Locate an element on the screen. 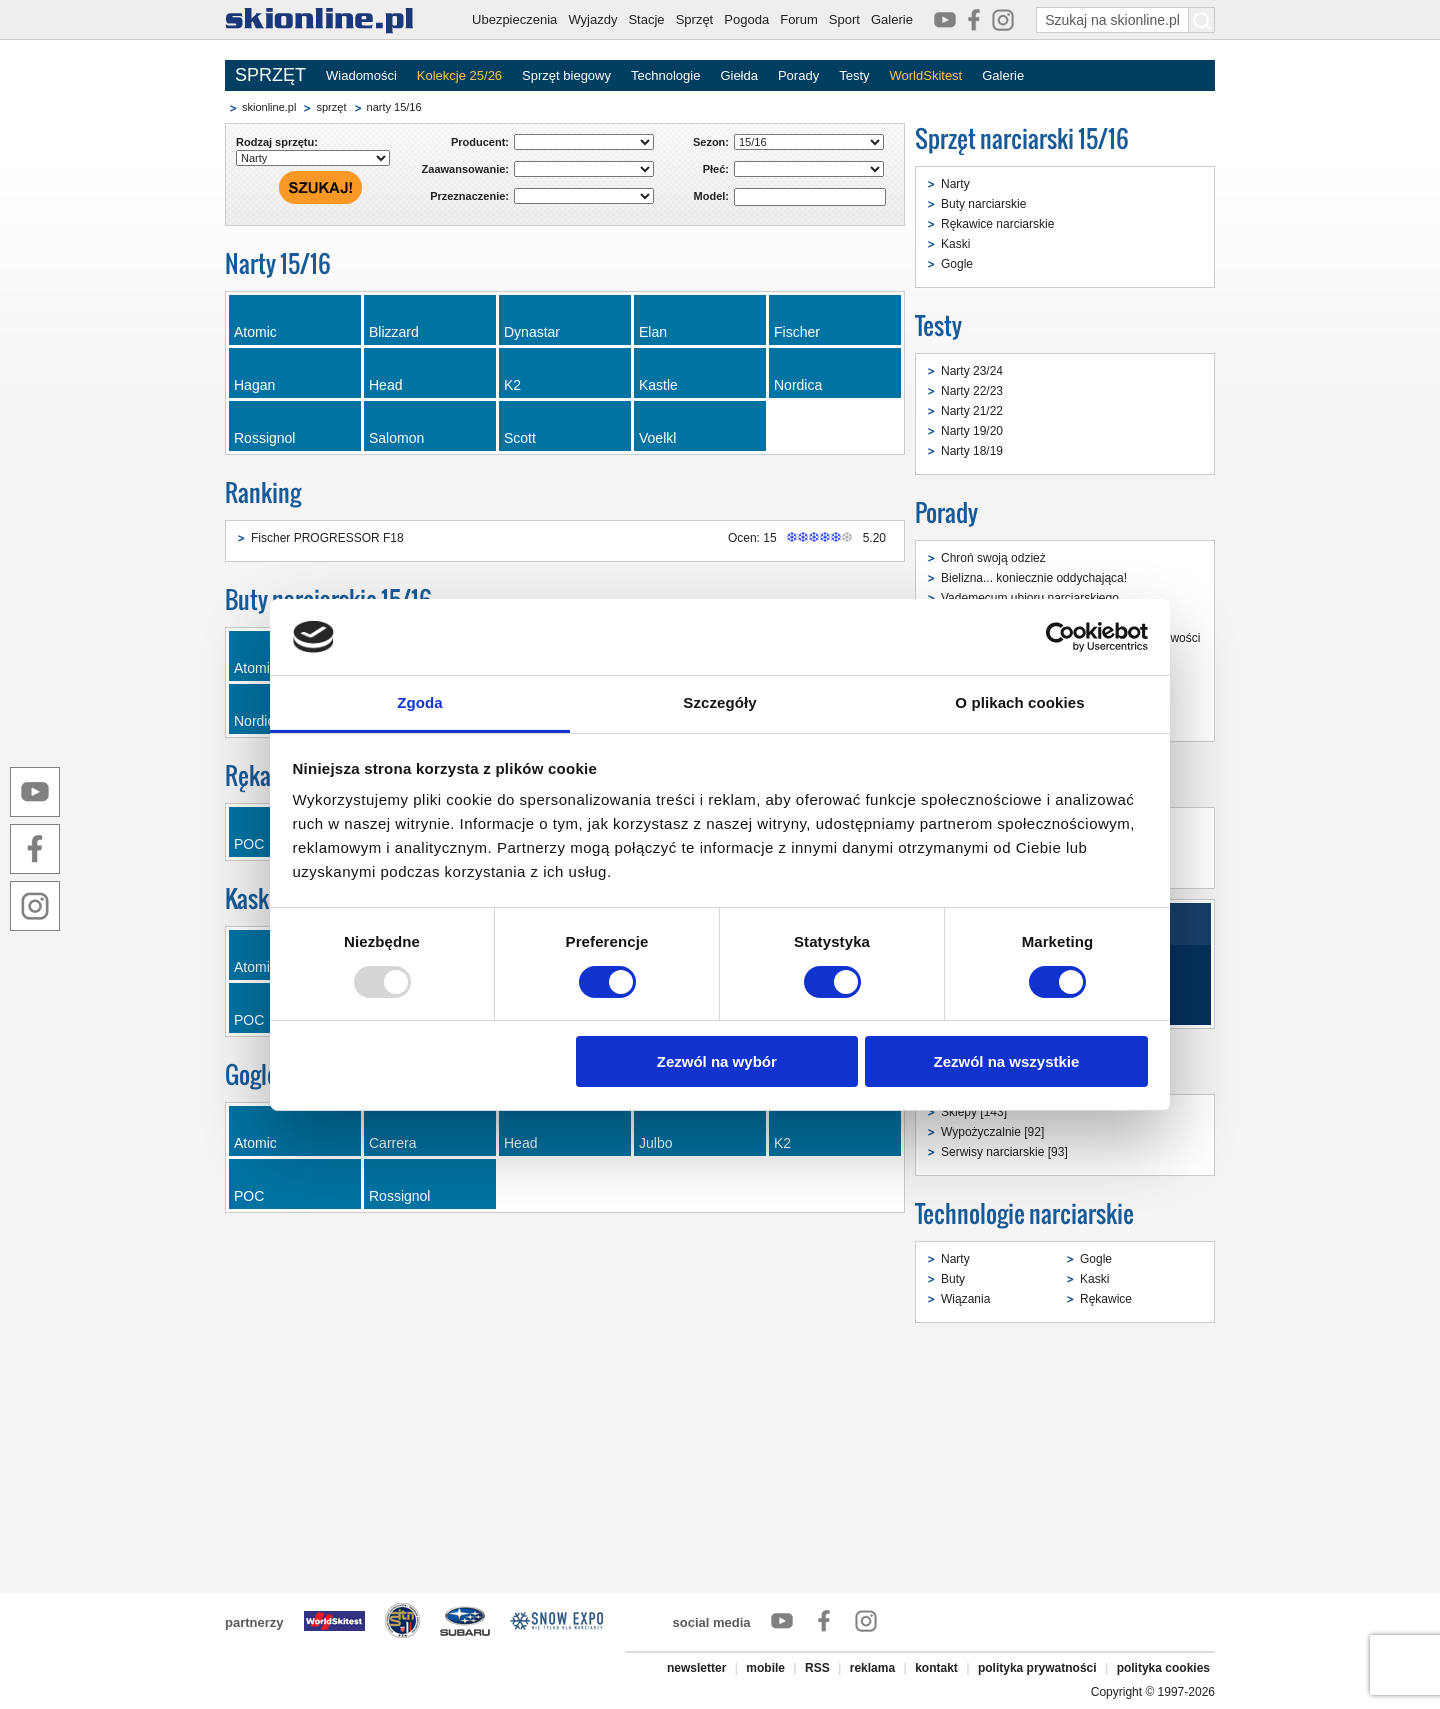 The width and height of the screenshot is (1440, 1709). polityka prywatności is located at coordinates (1037, 1668).